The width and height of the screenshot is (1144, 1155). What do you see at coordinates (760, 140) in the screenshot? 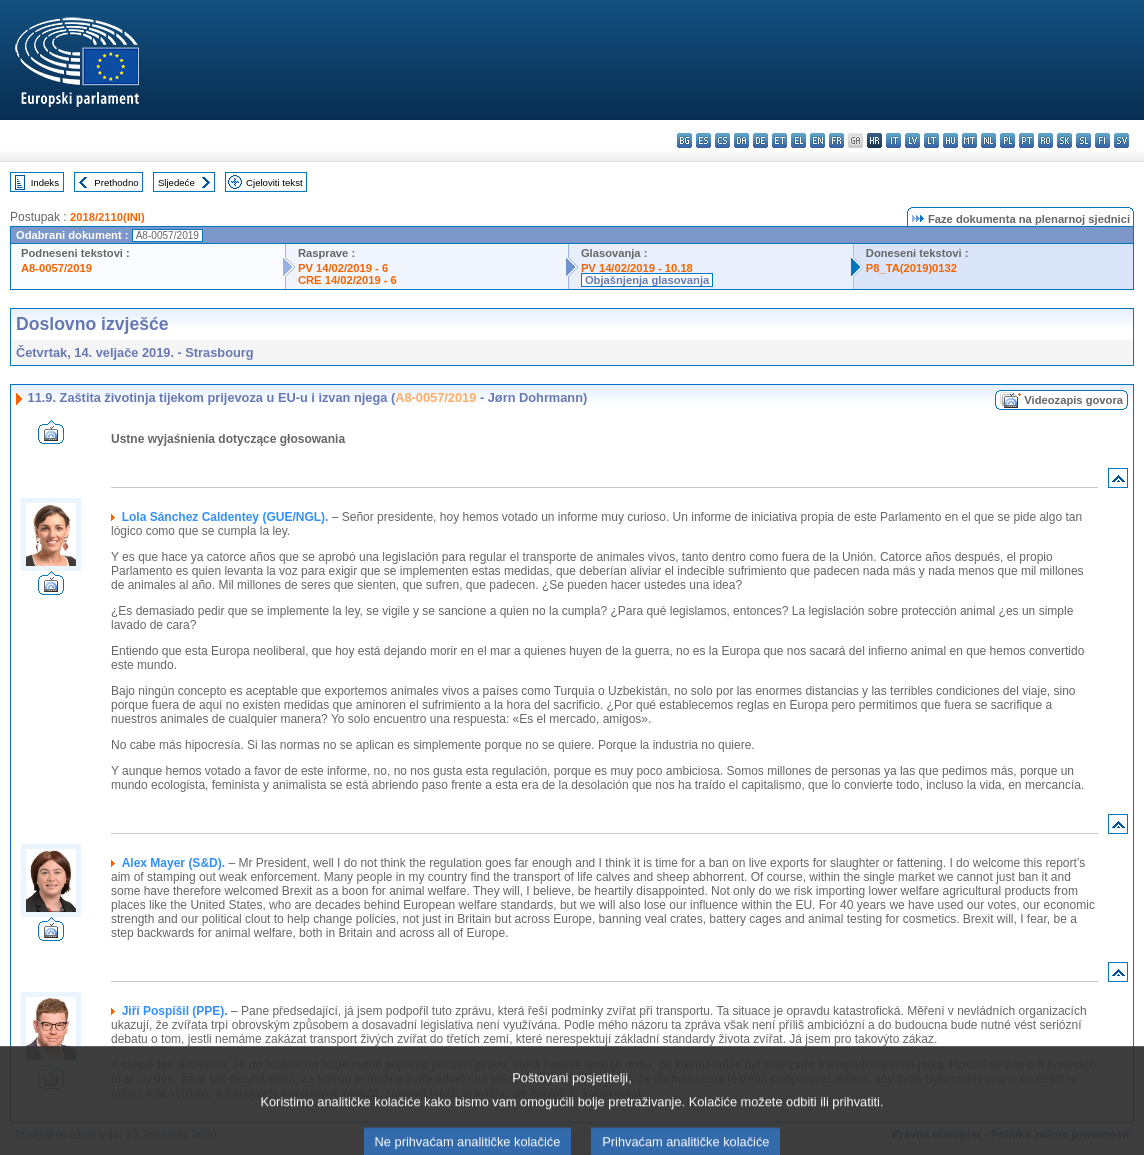
I see `de - Deutsch` at bounding box center [760, 140].